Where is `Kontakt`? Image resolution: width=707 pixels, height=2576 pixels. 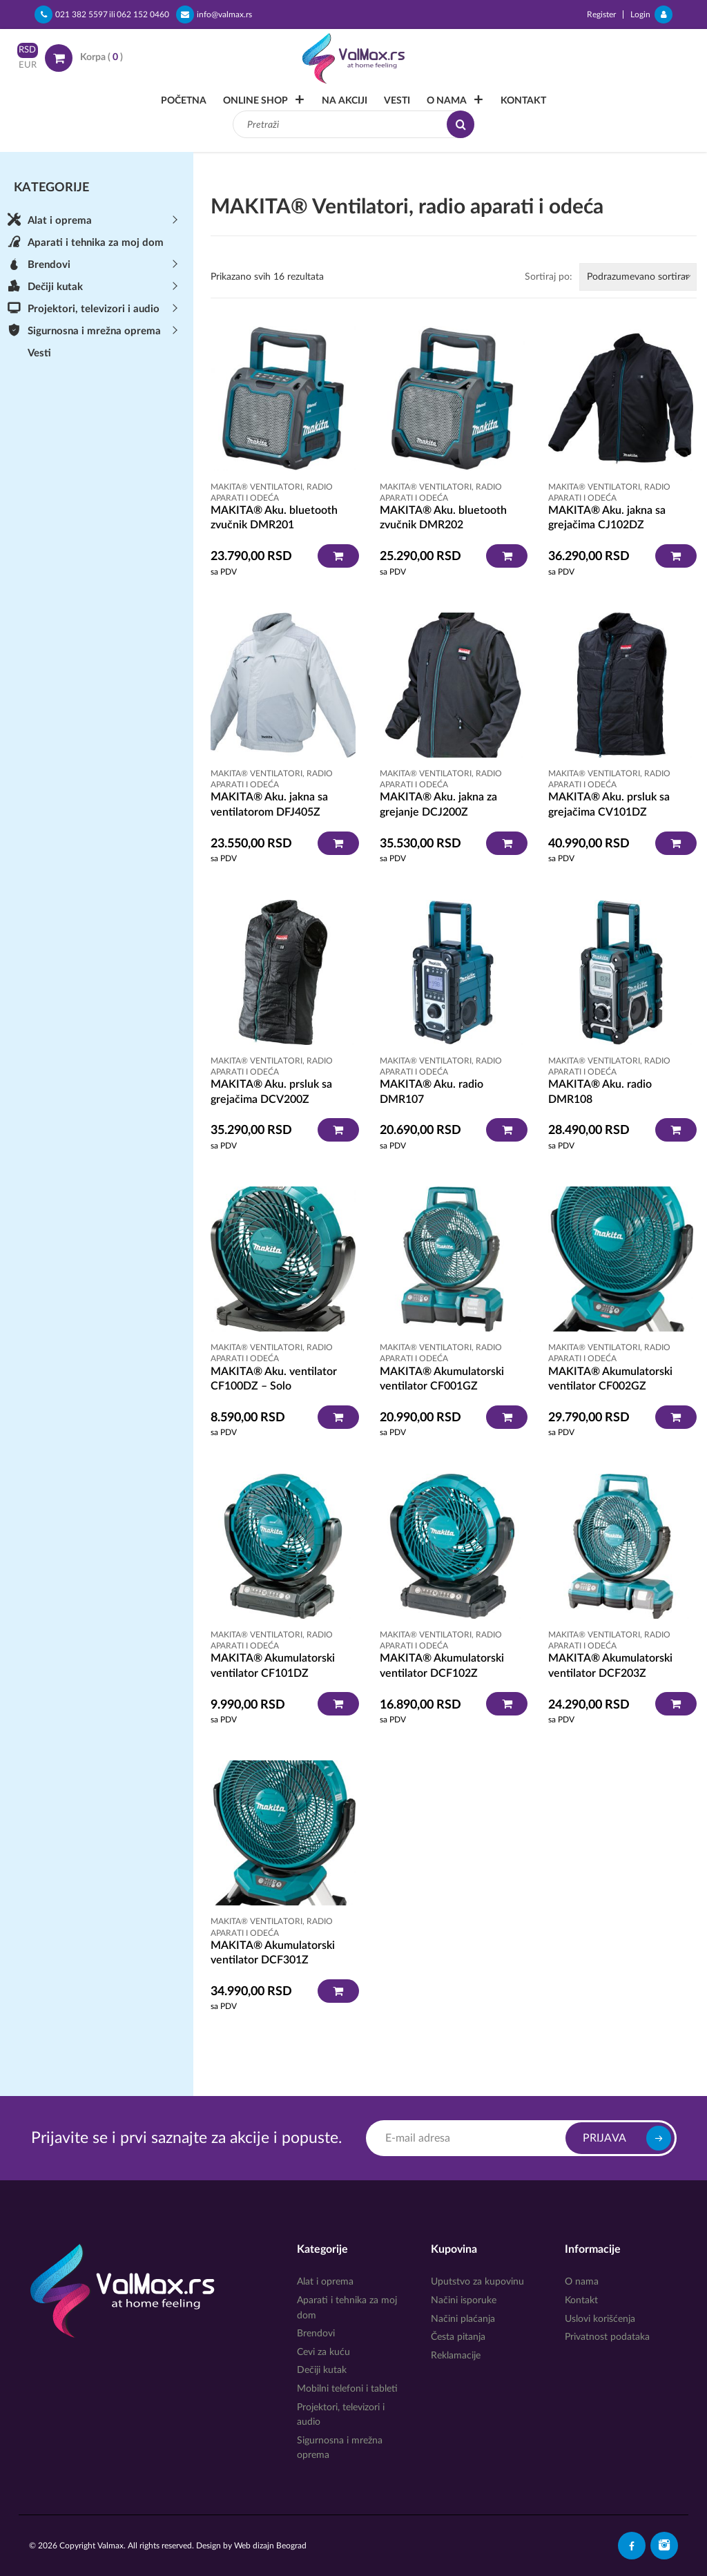
Kontakt is located at coordinates (523, 101).